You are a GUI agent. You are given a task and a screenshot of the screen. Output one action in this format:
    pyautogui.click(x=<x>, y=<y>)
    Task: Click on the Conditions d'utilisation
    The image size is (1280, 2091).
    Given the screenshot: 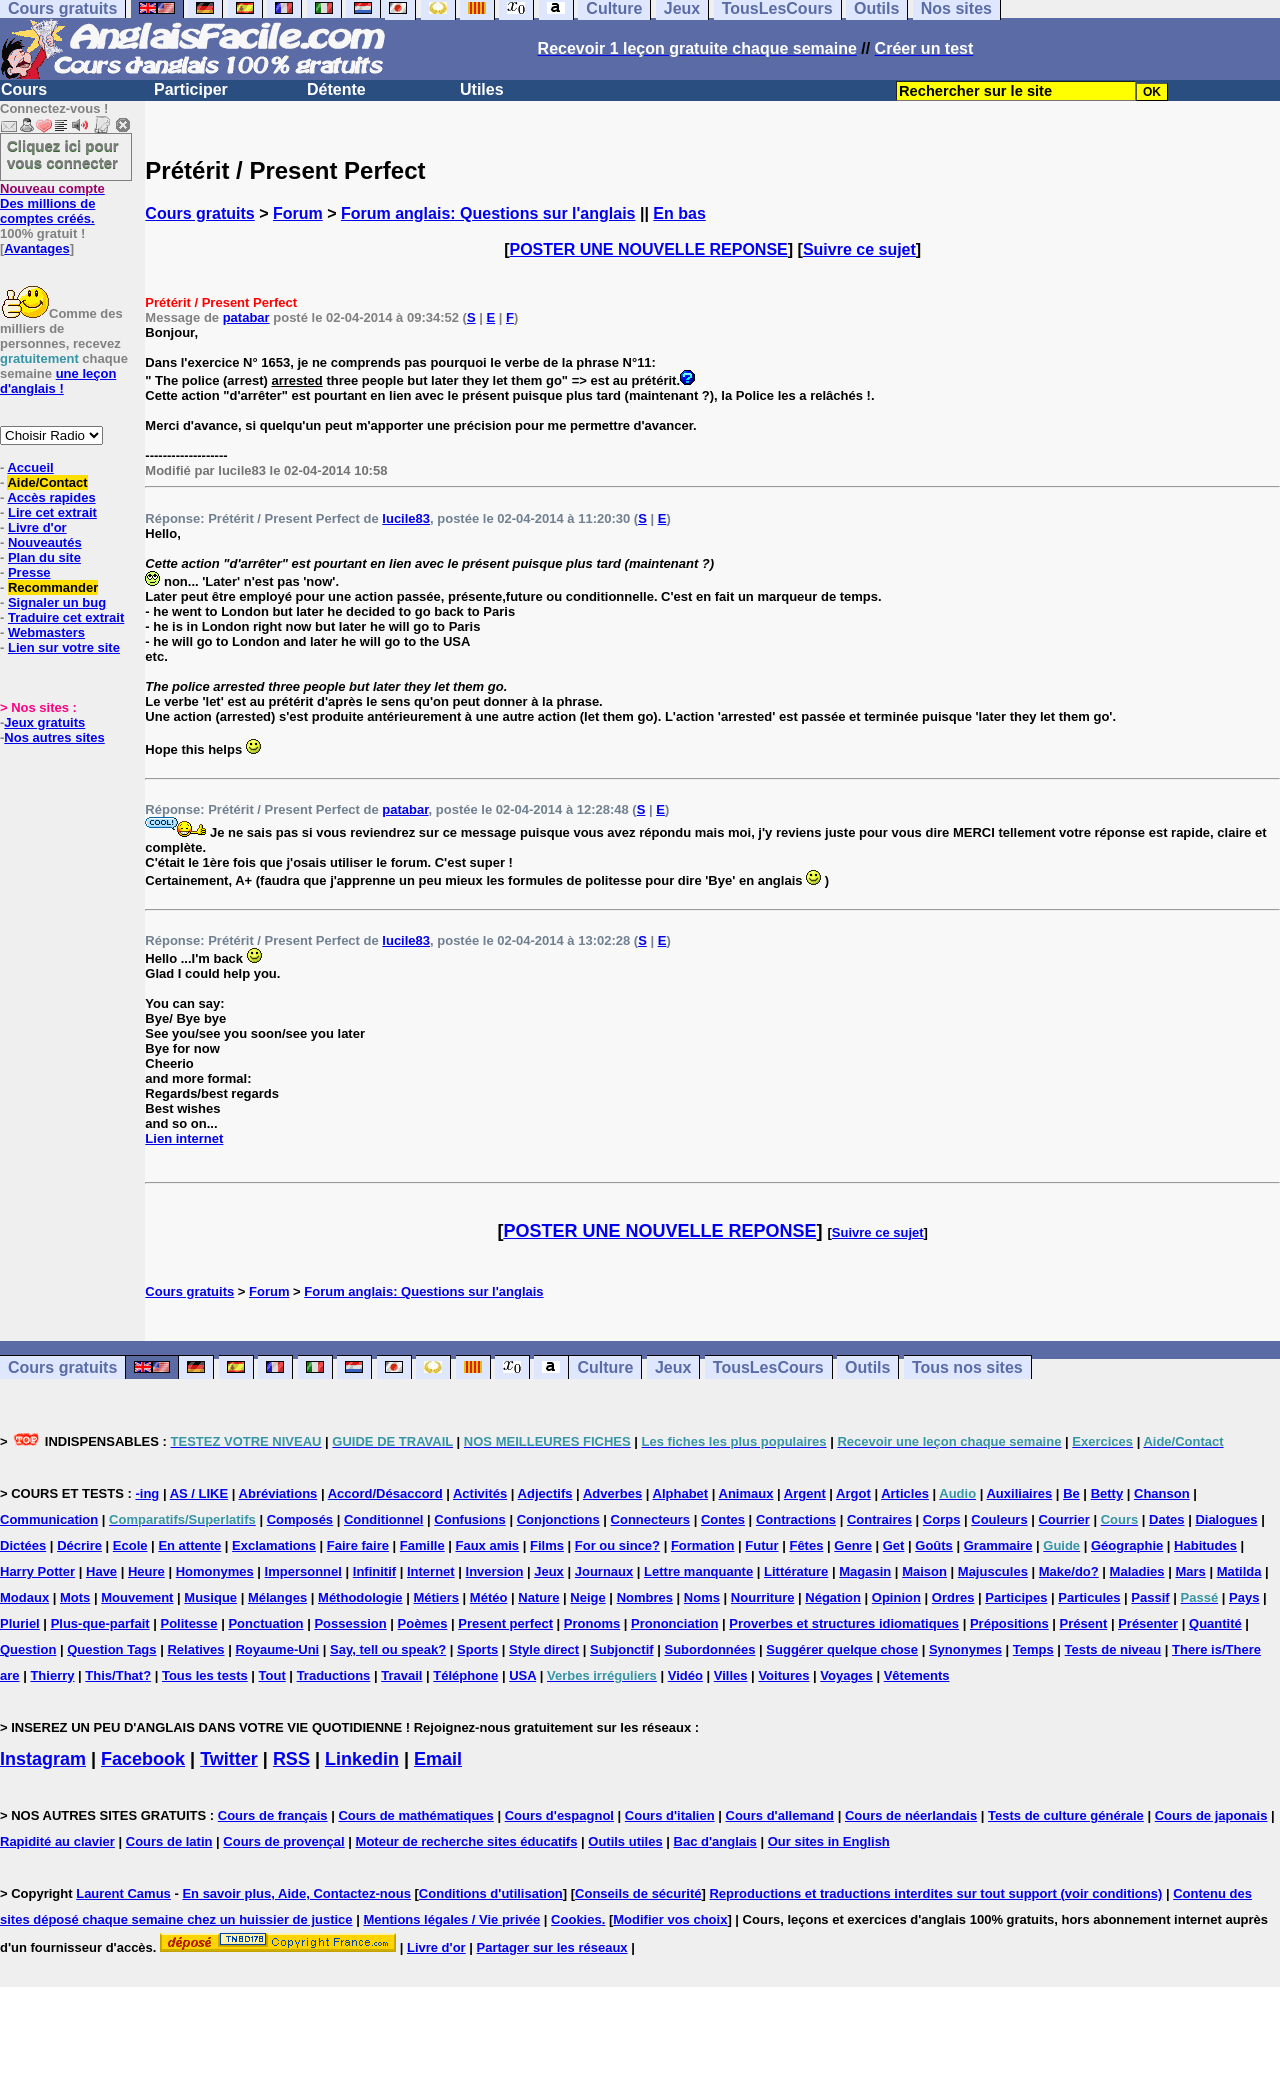 What is the action you would take?
    pyautogui.click(x=491, y=1893)
    